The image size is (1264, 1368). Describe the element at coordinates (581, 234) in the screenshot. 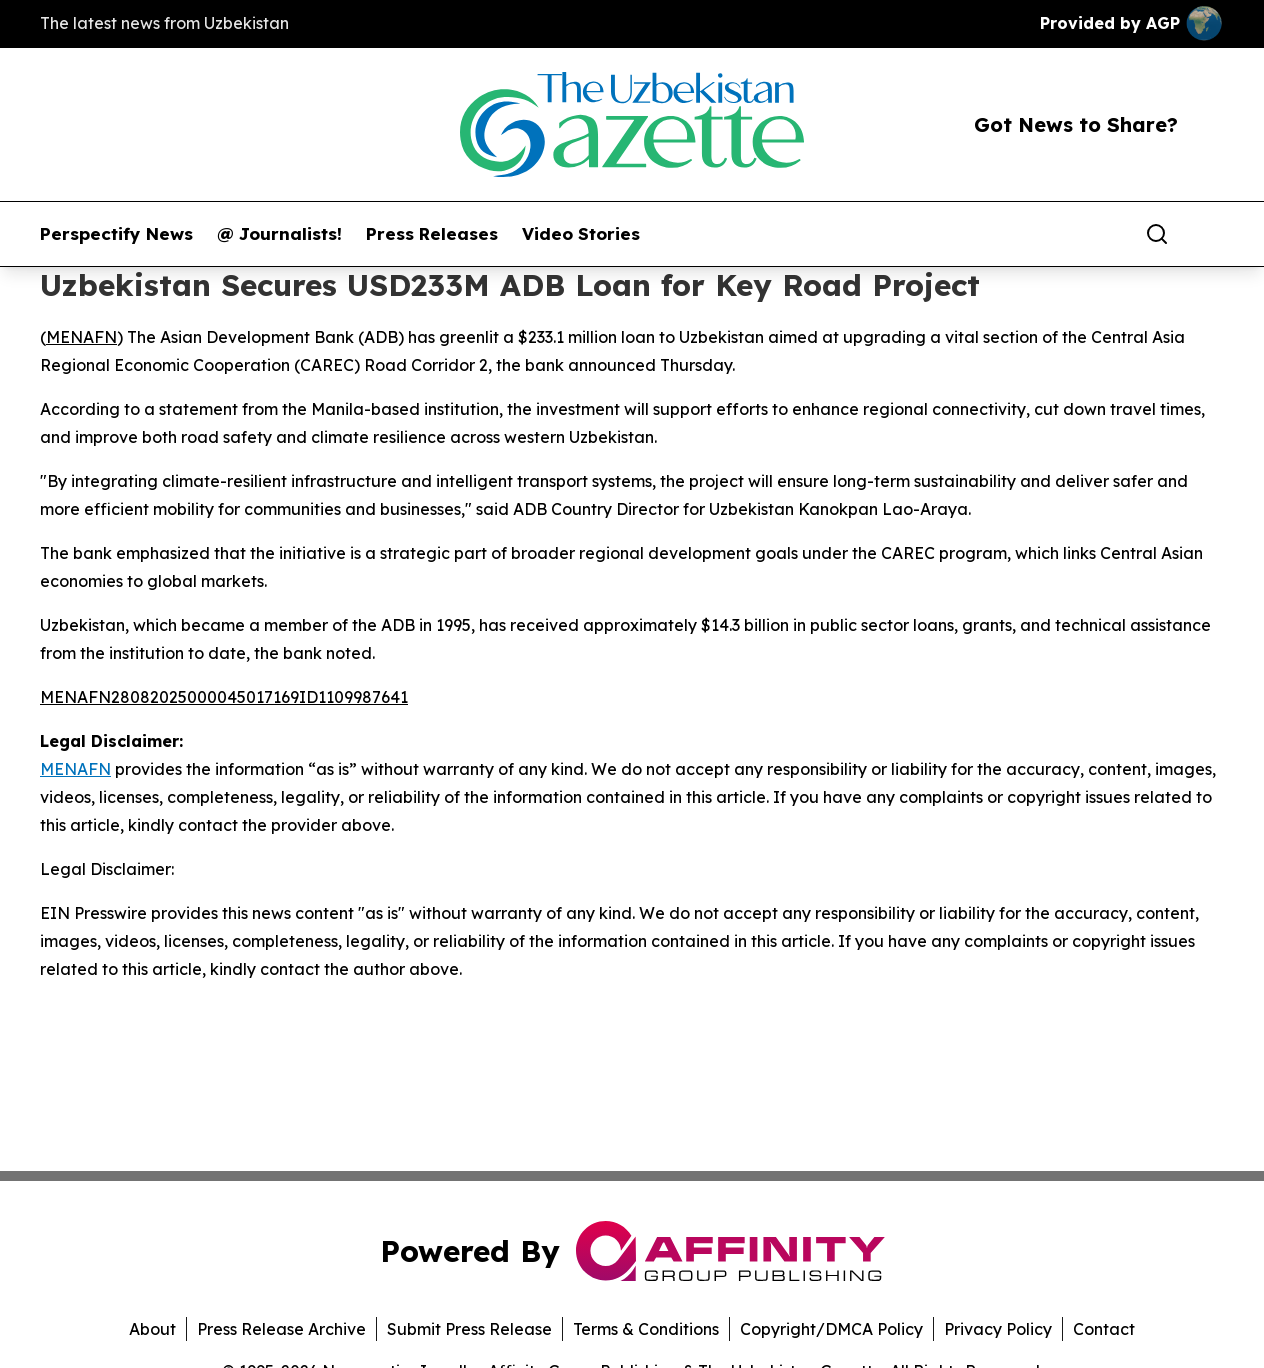

I see `Video Stories` at that location.